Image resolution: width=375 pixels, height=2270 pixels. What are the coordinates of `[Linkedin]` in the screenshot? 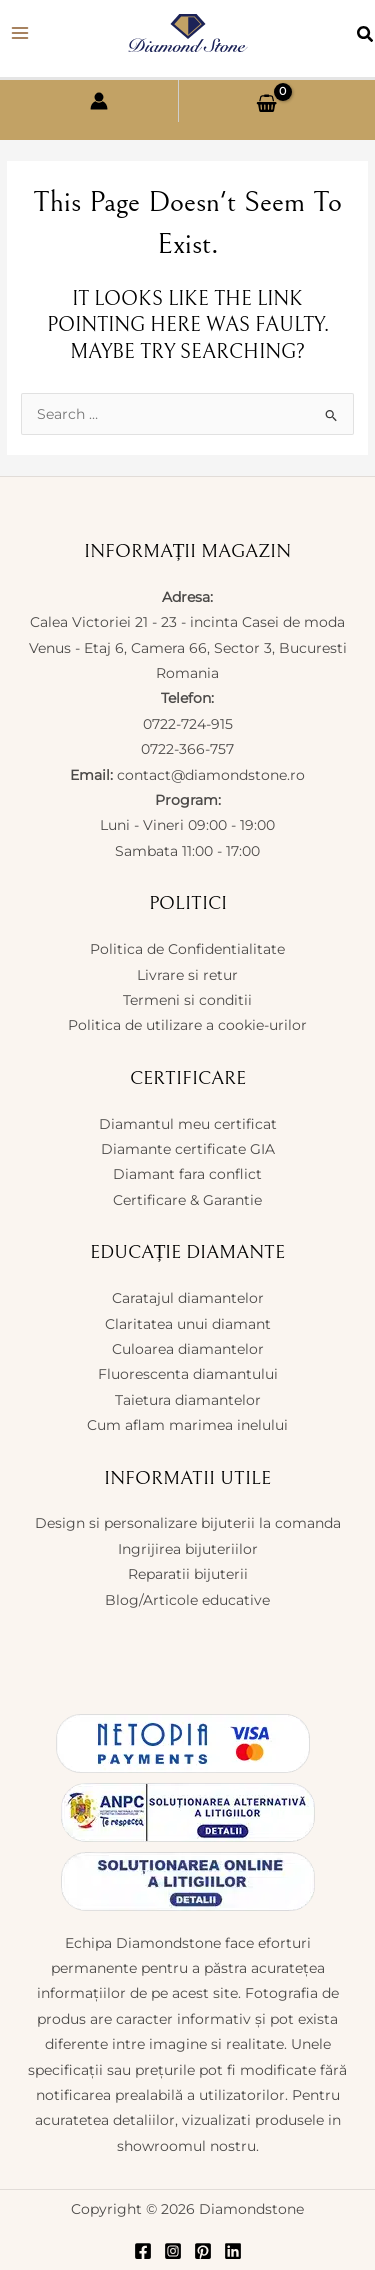 It's located at (233, 2251).